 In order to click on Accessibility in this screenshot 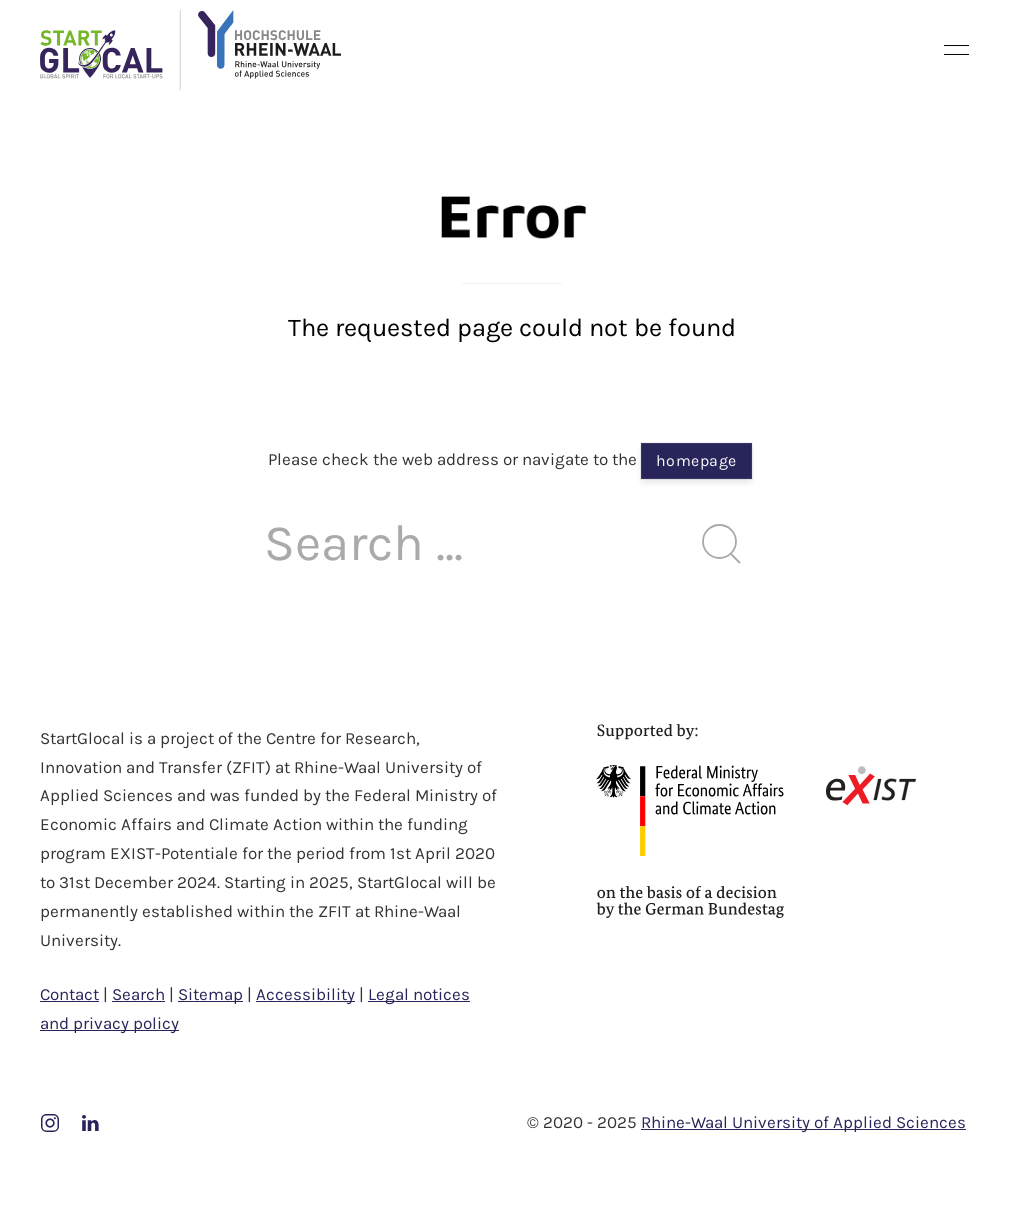, I will do `click(305, 994)`.